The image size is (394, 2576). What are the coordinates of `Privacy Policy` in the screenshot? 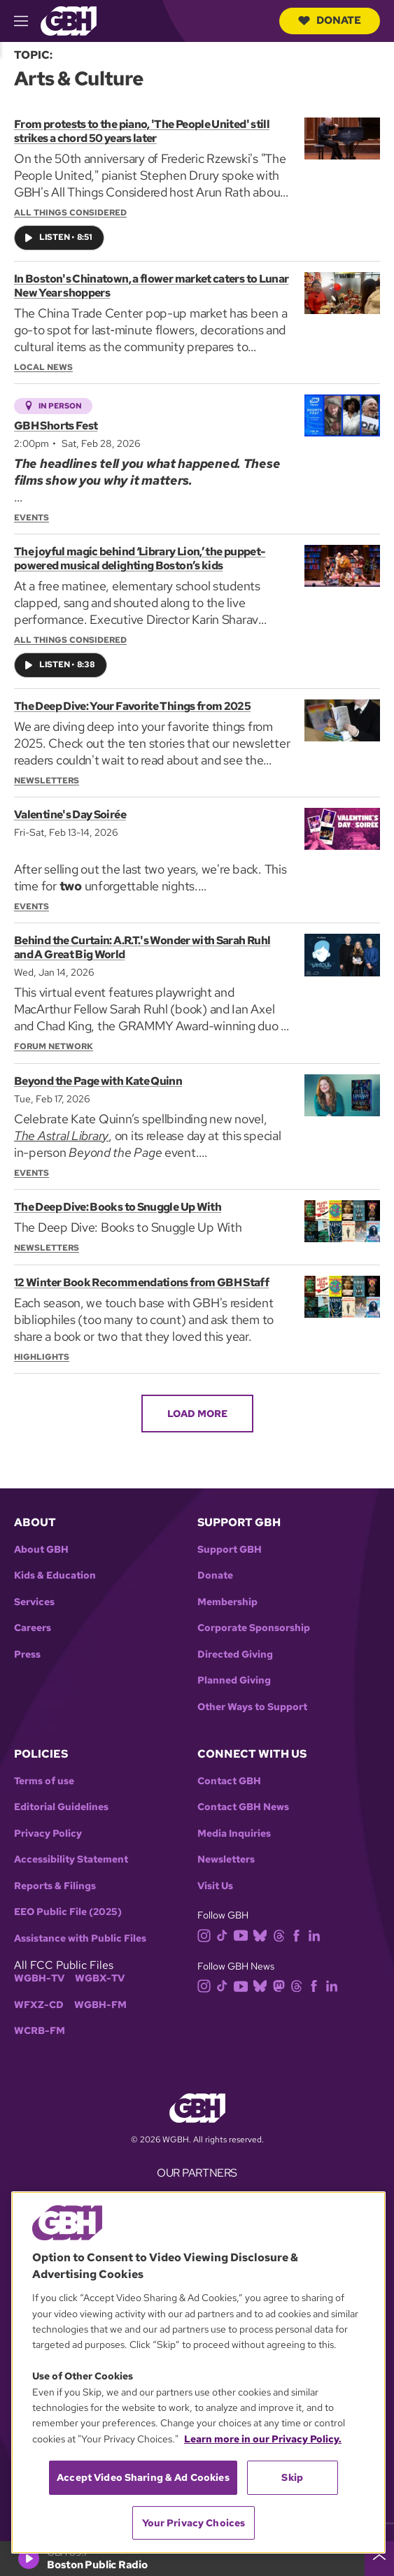 It's located at (48, 1834).